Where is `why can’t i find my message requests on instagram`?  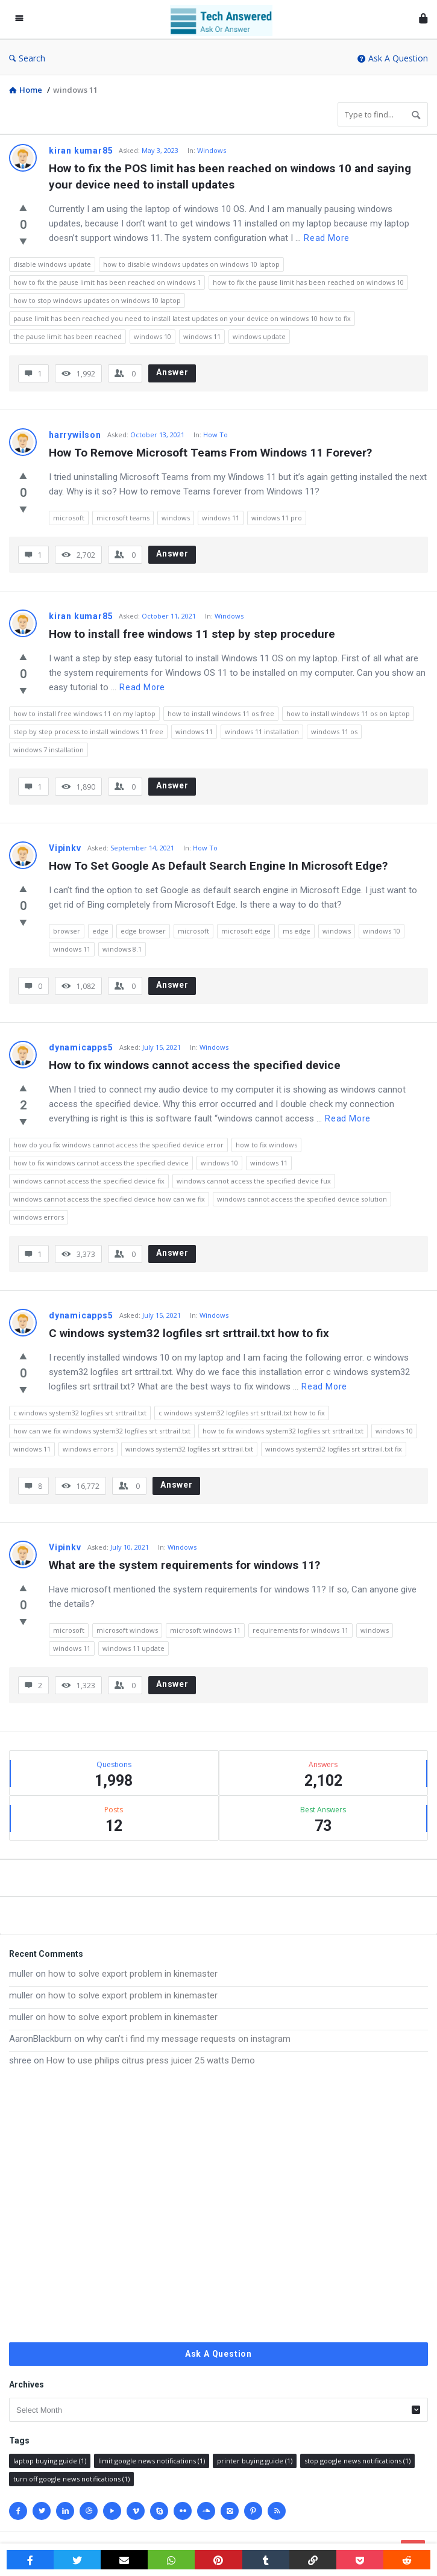 why can’t i find my message requests on instagram is located at coordinates (189, 2038).